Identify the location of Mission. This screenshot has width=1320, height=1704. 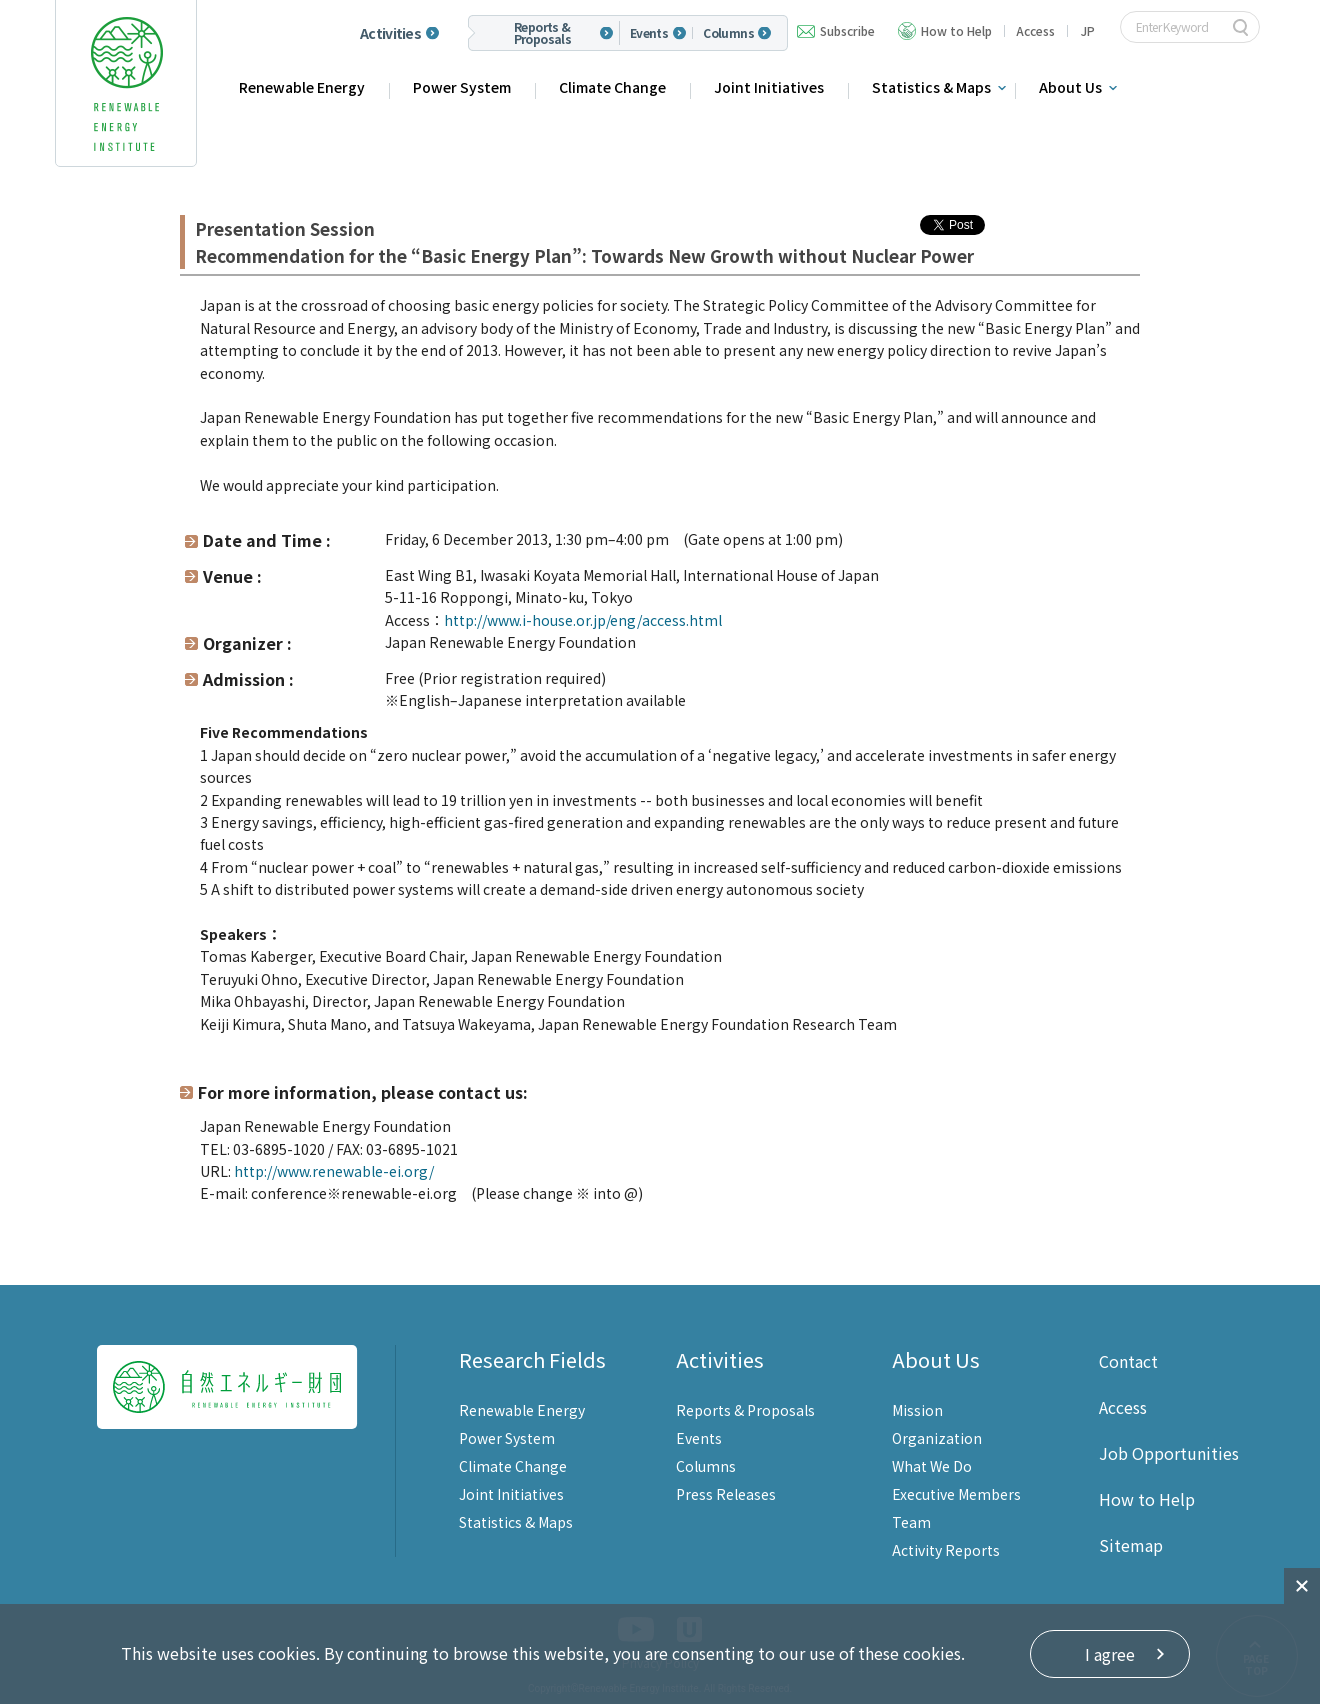
(917, 1410).